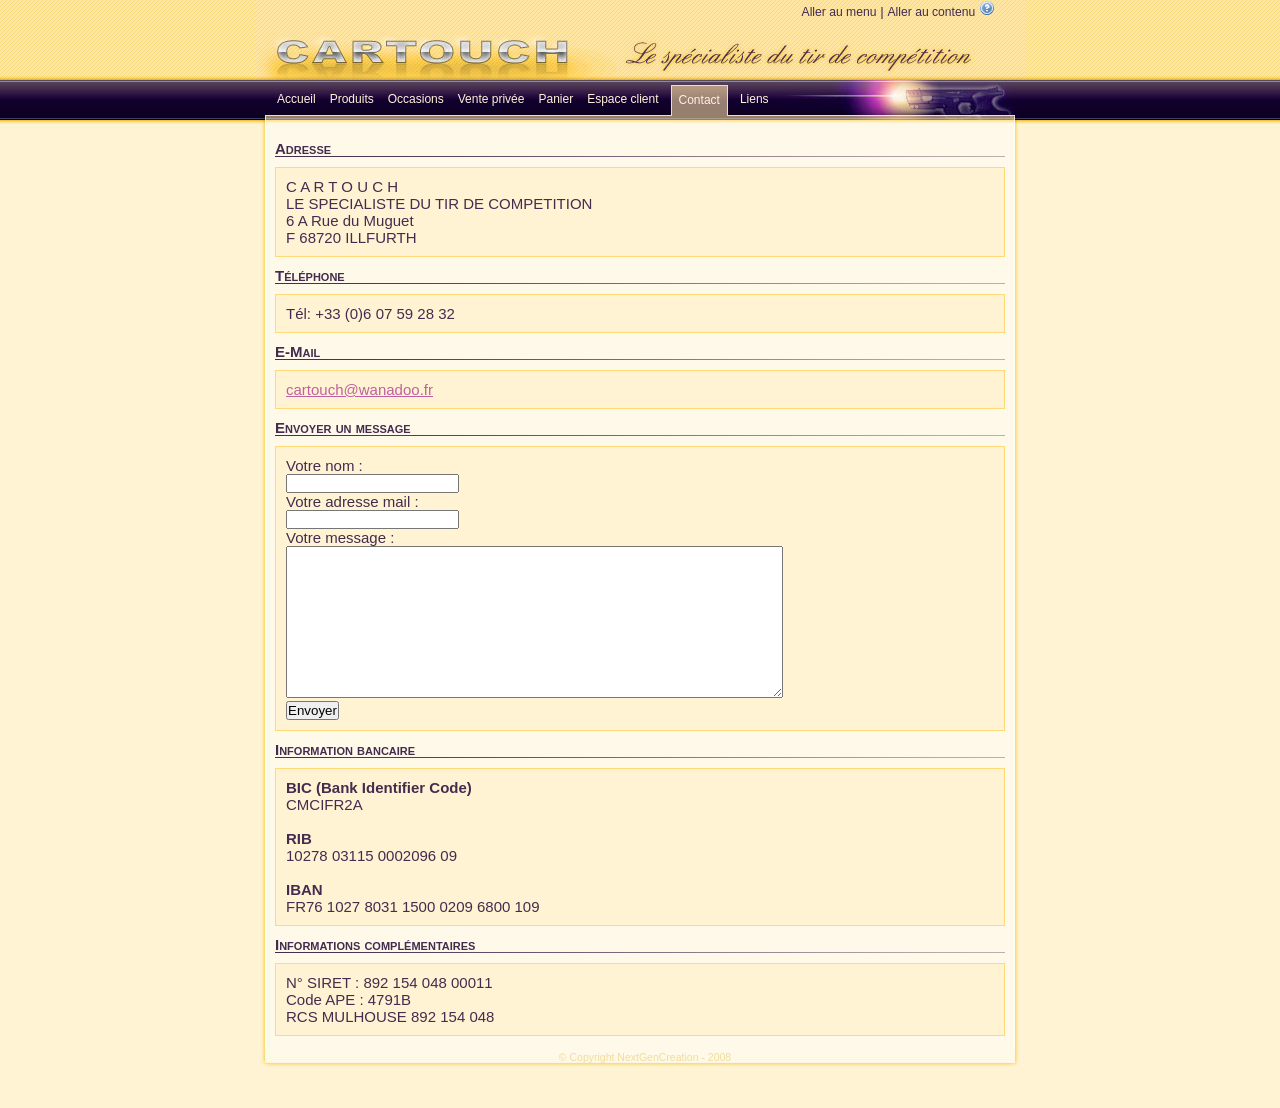  What do you see at coordinates (657, 1087) in the screenshot?
I see `NextGenCreation` at bounding box center [657, 1087].